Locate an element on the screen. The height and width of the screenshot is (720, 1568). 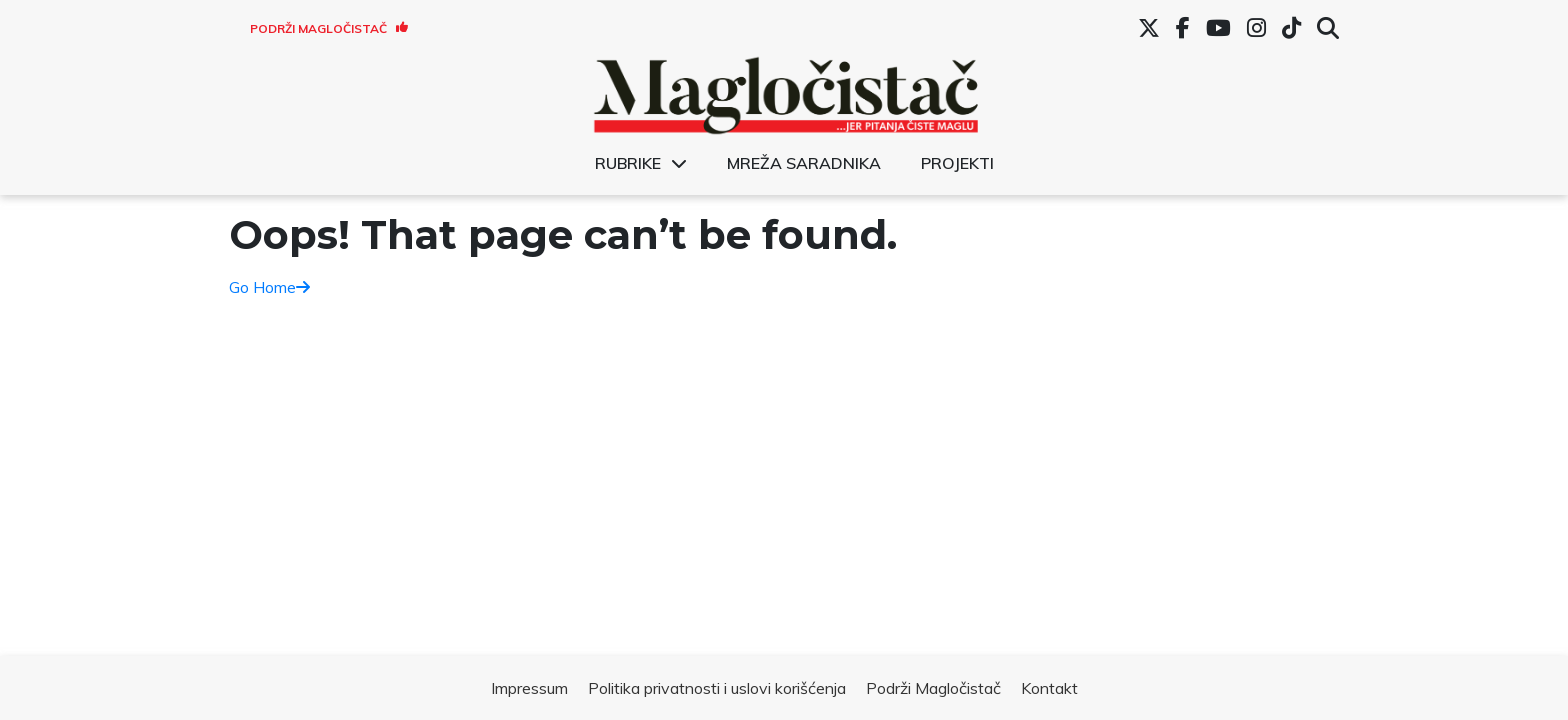
Politika privatnosti i uslovi korišćenja is located at coordinates (717, 688).